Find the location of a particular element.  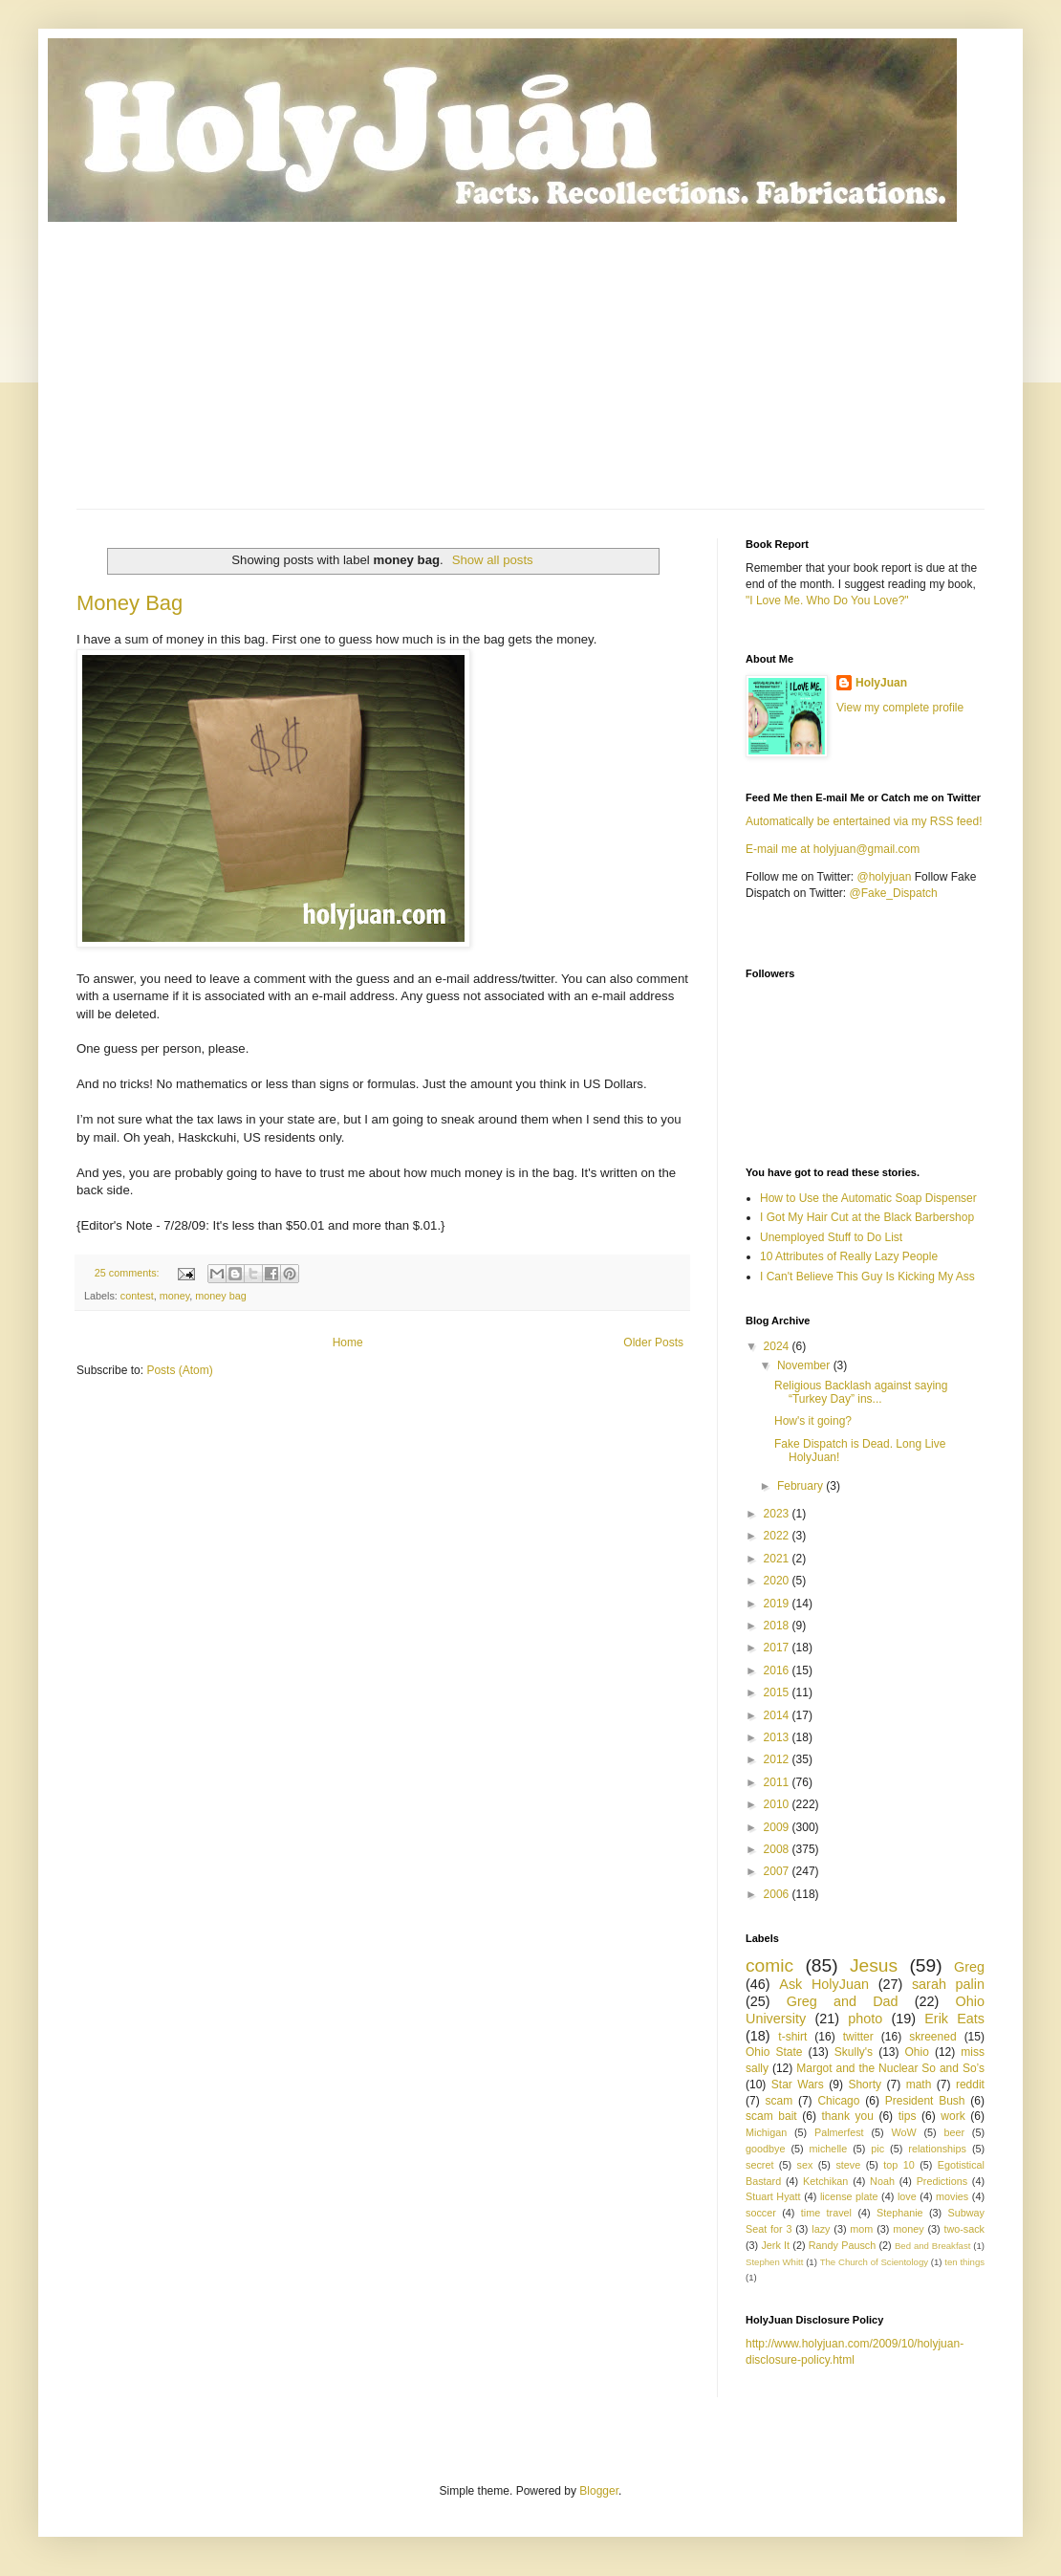

secret is located at coordinates (759, 2165).